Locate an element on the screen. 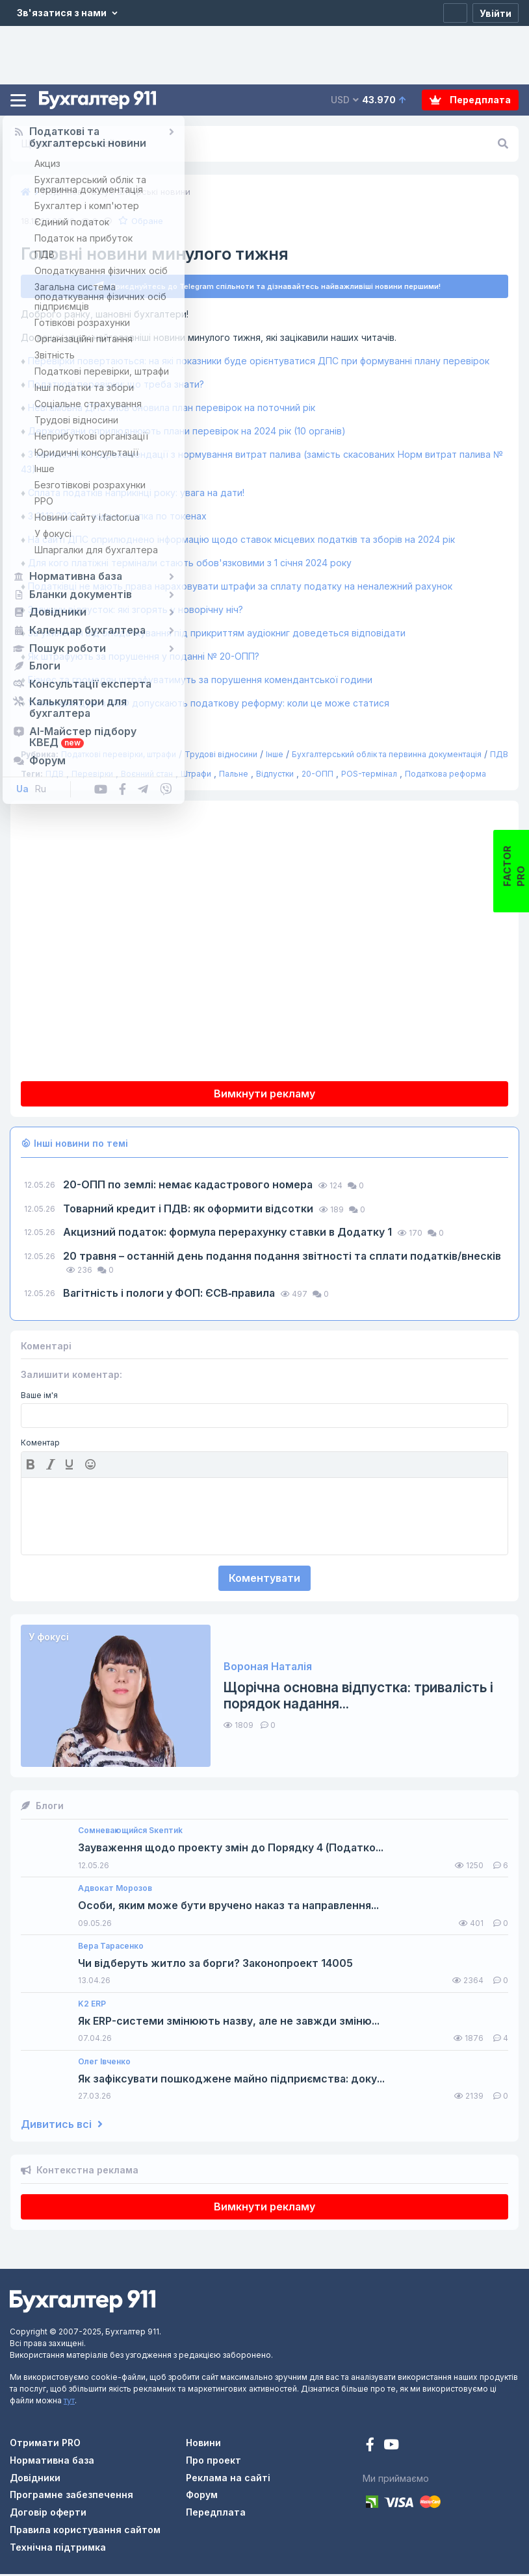 The width and height of the screenshot is (529, 2576). Технічна підтримка is located at coordinates (58, 2549).